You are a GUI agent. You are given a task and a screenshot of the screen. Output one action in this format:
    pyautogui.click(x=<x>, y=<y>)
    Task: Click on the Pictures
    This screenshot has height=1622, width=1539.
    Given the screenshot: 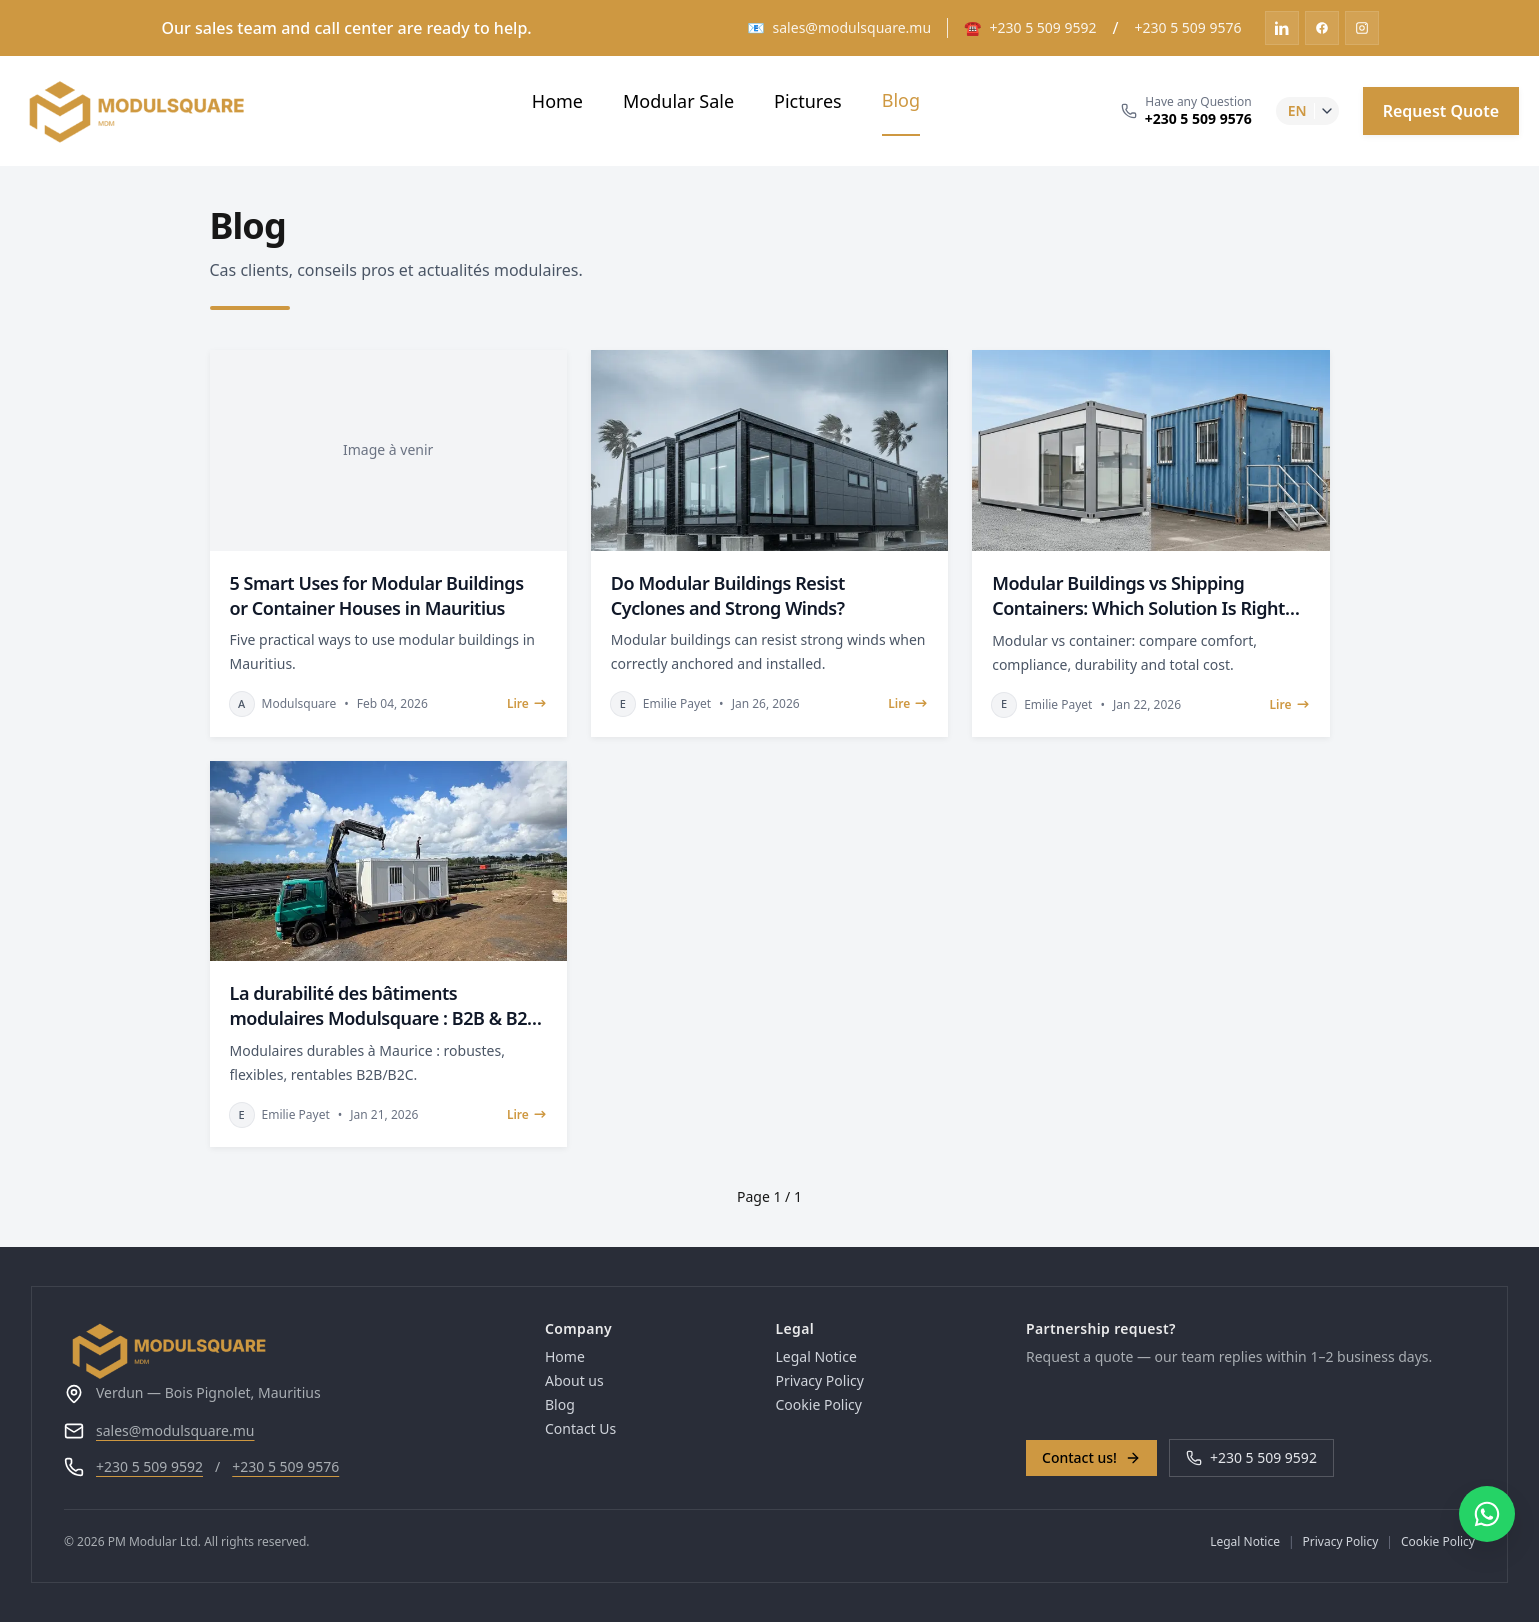 What is the action you would take?
    pyautogui.click(x=808, y=101)
    